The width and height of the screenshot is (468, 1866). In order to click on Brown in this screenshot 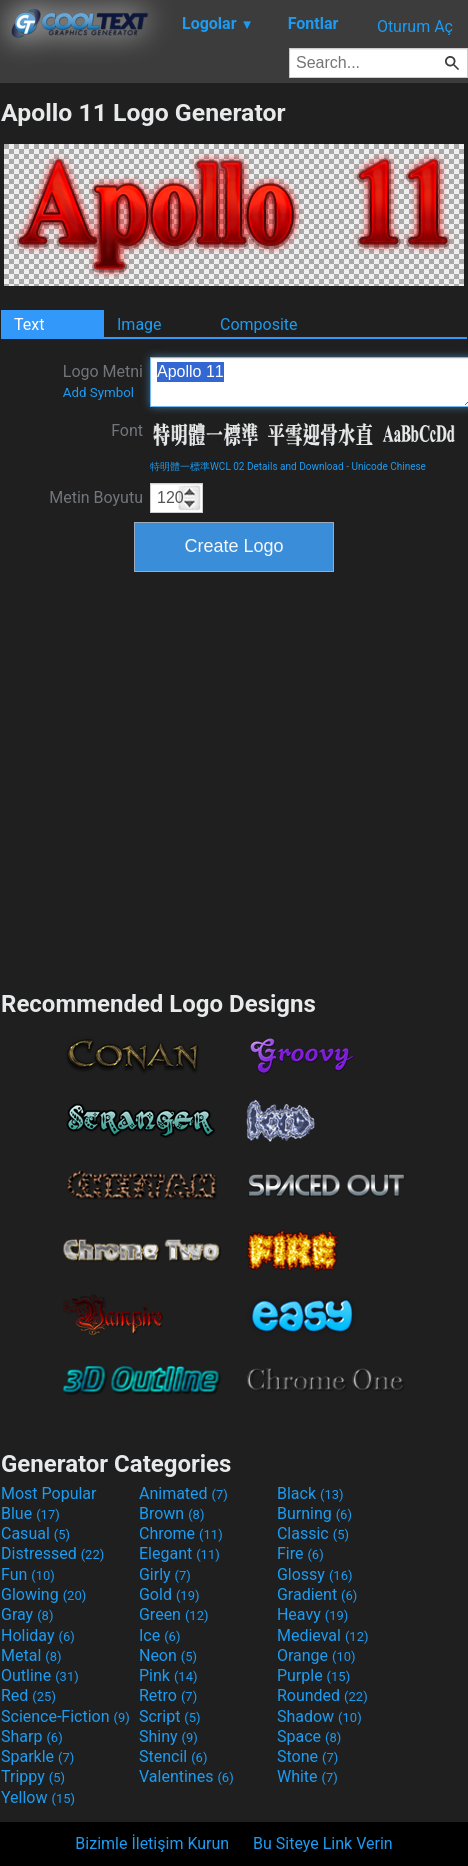, I will do `click(171, 1513)`.